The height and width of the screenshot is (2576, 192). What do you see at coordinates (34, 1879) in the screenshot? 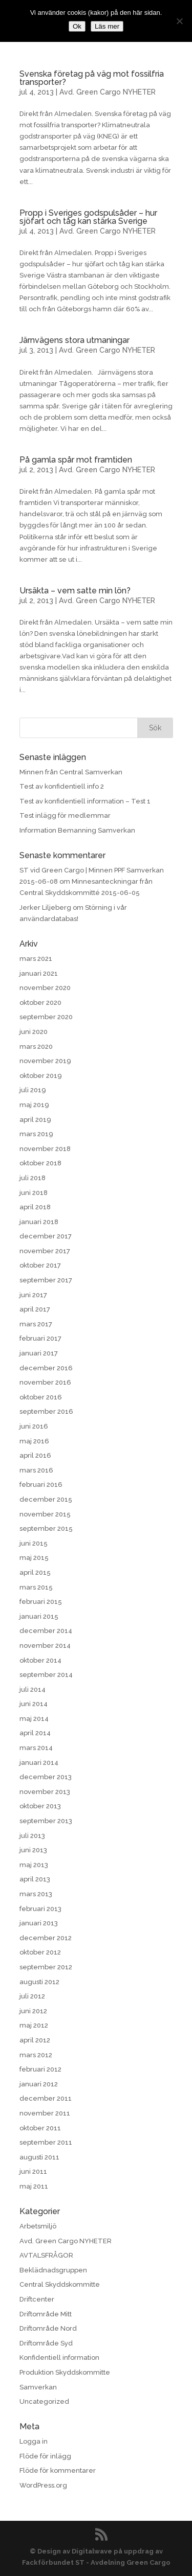
I see `april 2013` at bounding box center [34, 1879].